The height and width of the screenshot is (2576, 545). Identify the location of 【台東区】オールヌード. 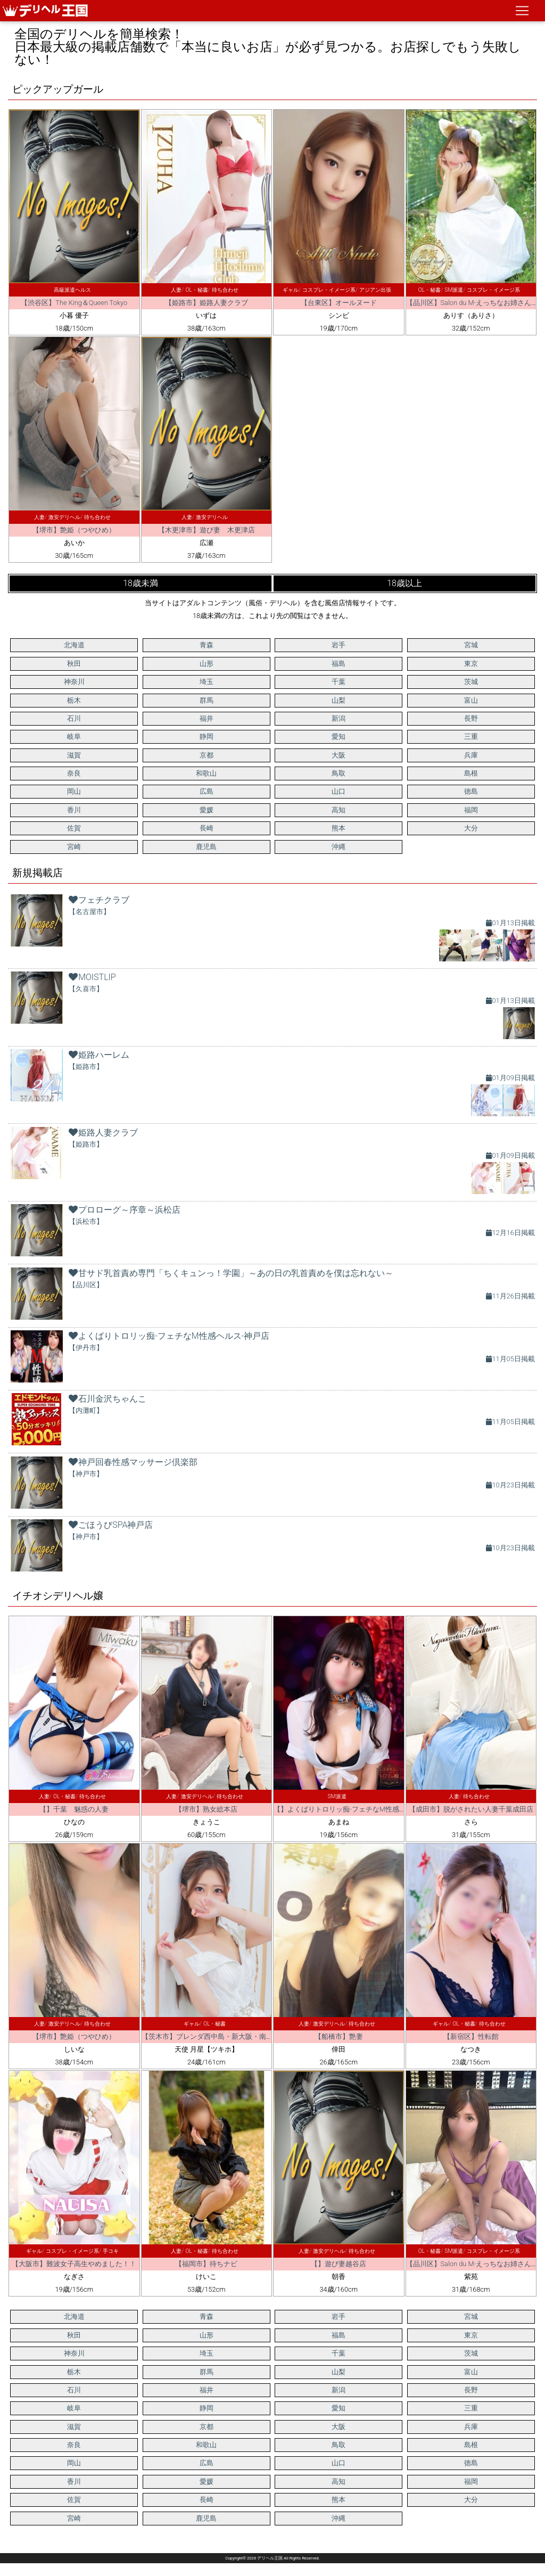
(339, 303).